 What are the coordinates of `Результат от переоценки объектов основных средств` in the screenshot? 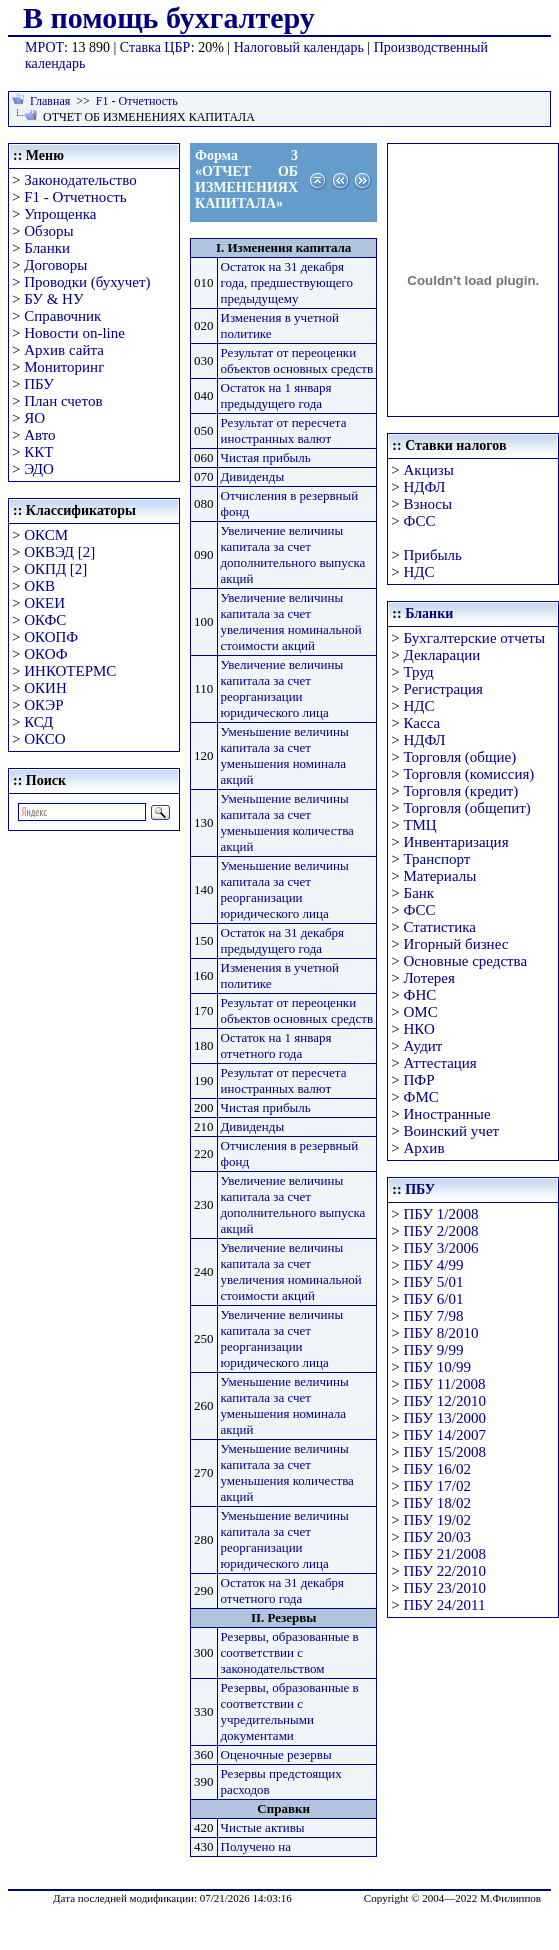 It's located at (297, 360).